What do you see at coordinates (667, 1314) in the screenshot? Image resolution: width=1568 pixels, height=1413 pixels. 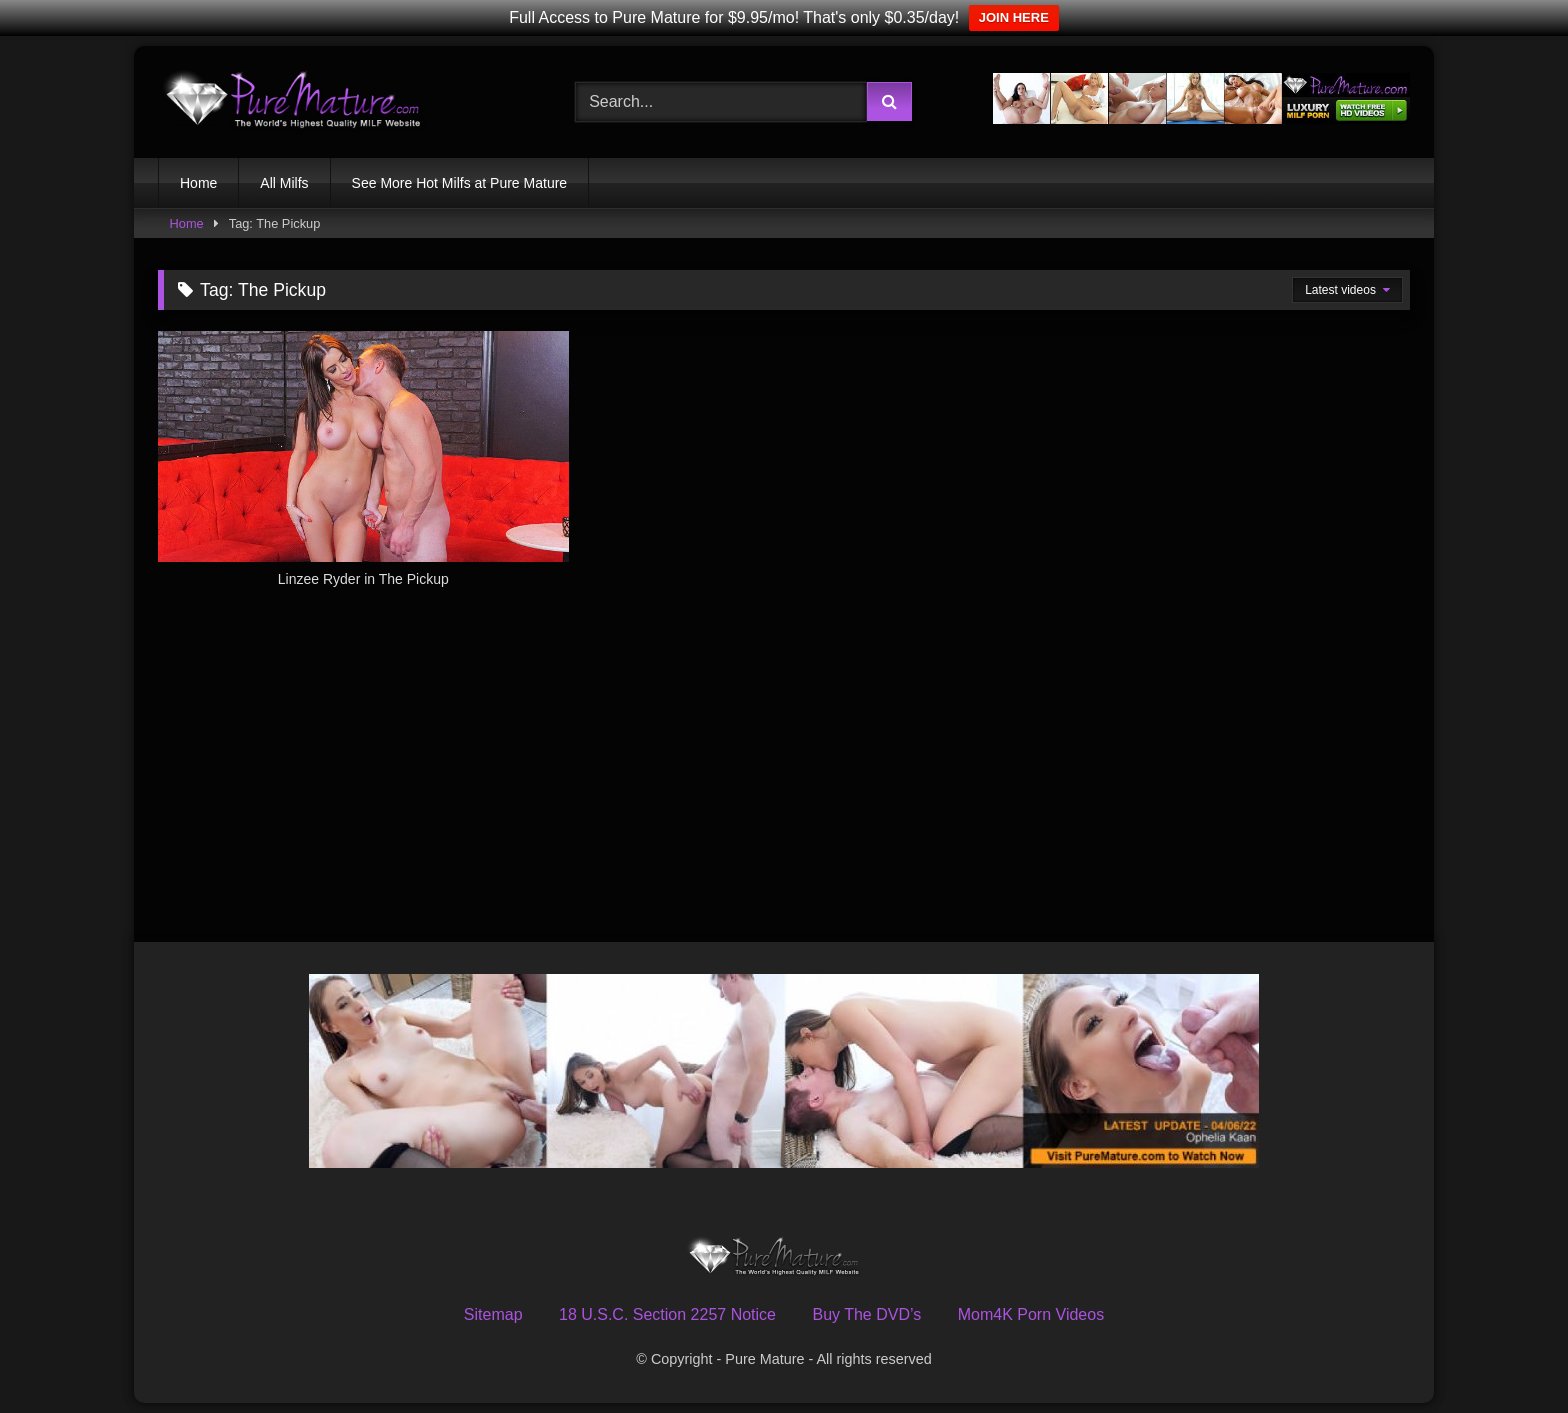 I see `18 U.S.C. Section 2257 Notice` at bounding box center [667, 1314].